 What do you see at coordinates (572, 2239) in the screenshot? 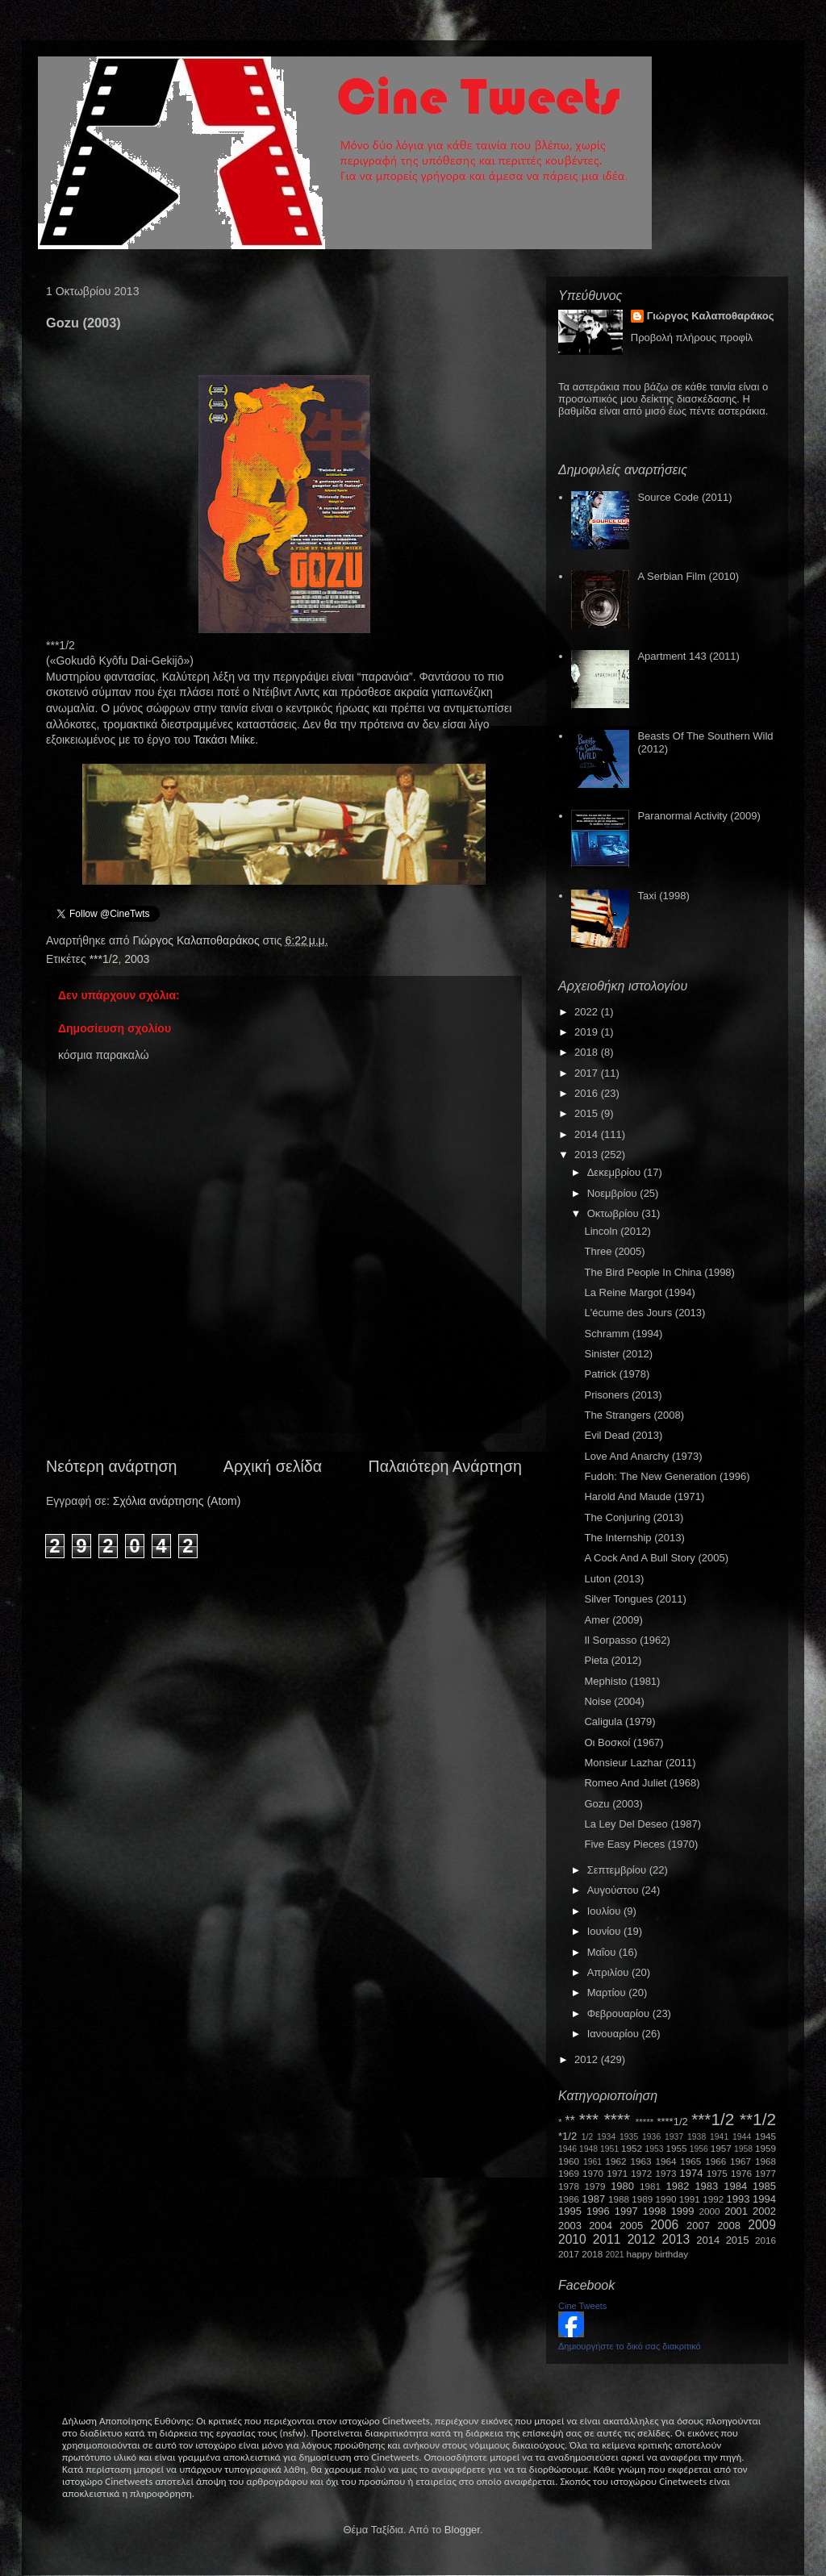
I see `2010` at bounding box center [572, 2239].